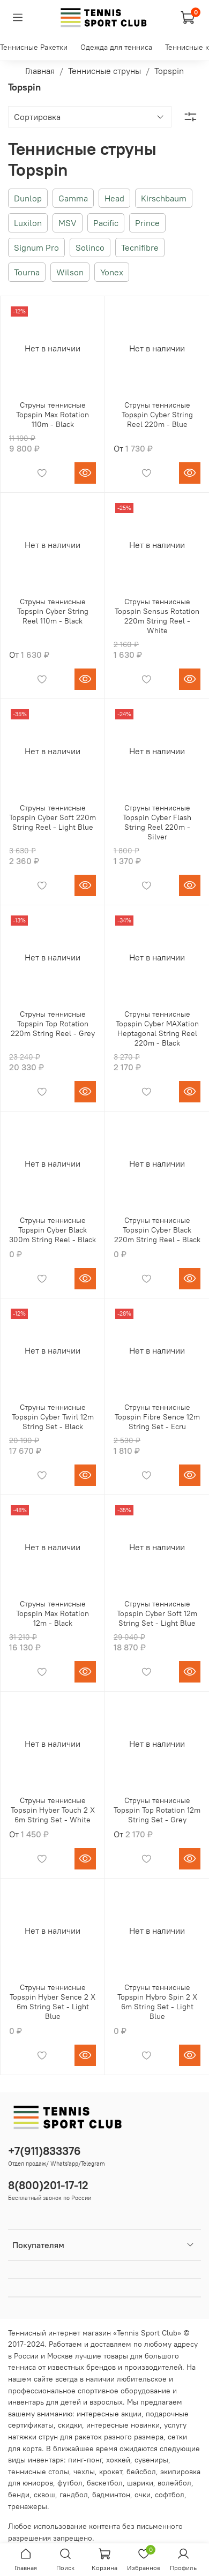 This screenshot has height=2576, width=209. What do you see at coordinates (157, 2001) in the screenshot?
I see `Струны теннисные Topspin Hybro Spin 2 X 6m String Set - Light Blue` at bounding box center [157, 2001].